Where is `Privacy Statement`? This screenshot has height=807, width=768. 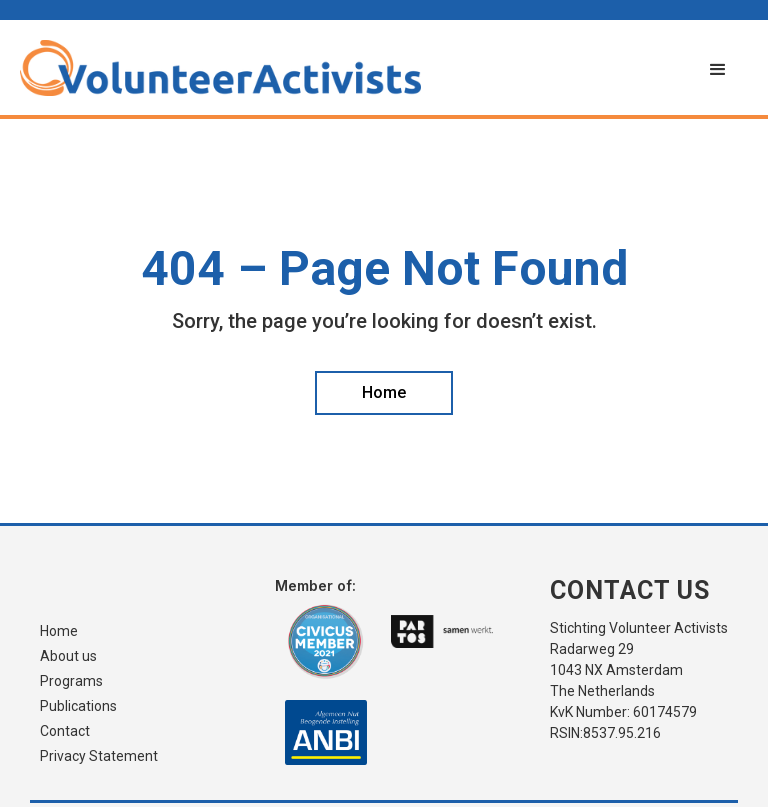 Privacy Statement is located at coordinates (99, 756).